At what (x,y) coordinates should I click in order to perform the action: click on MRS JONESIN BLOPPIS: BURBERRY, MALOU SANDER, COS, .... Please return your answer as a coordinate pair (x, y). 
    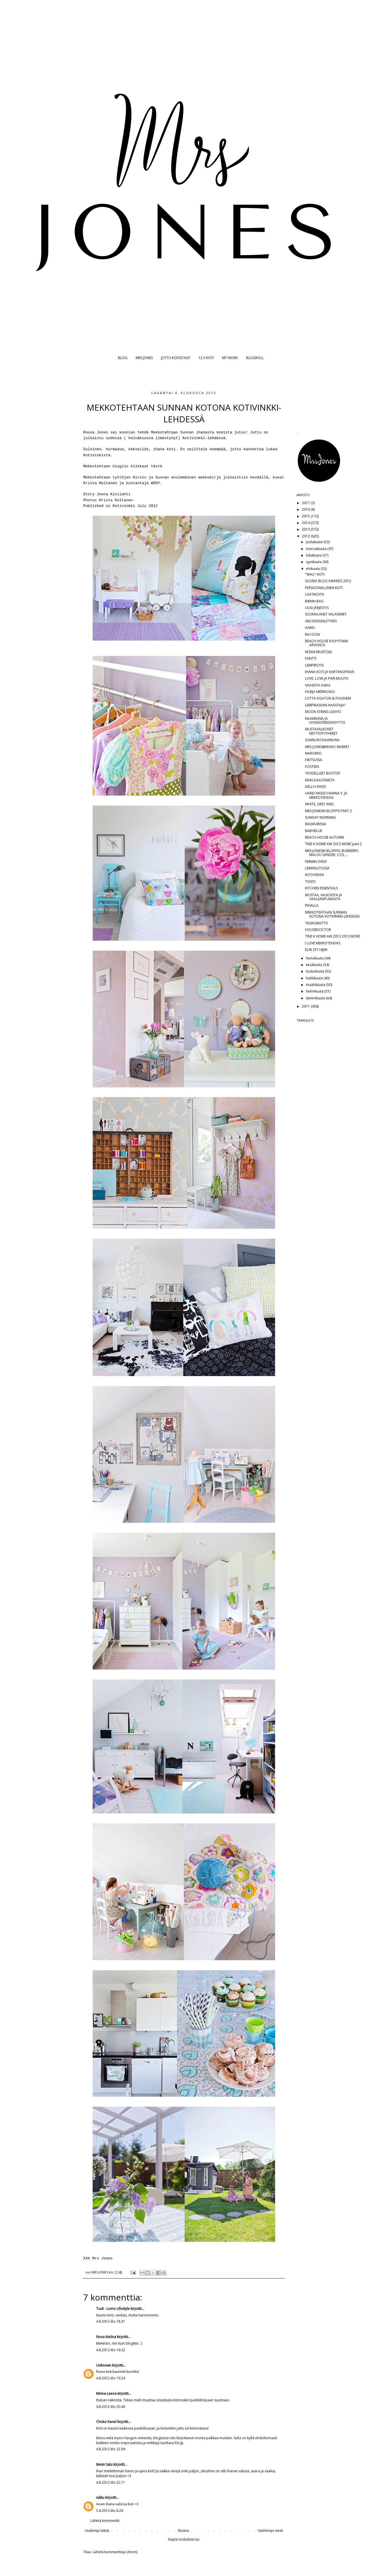
    Looking at the image, I should click on (332, 852).